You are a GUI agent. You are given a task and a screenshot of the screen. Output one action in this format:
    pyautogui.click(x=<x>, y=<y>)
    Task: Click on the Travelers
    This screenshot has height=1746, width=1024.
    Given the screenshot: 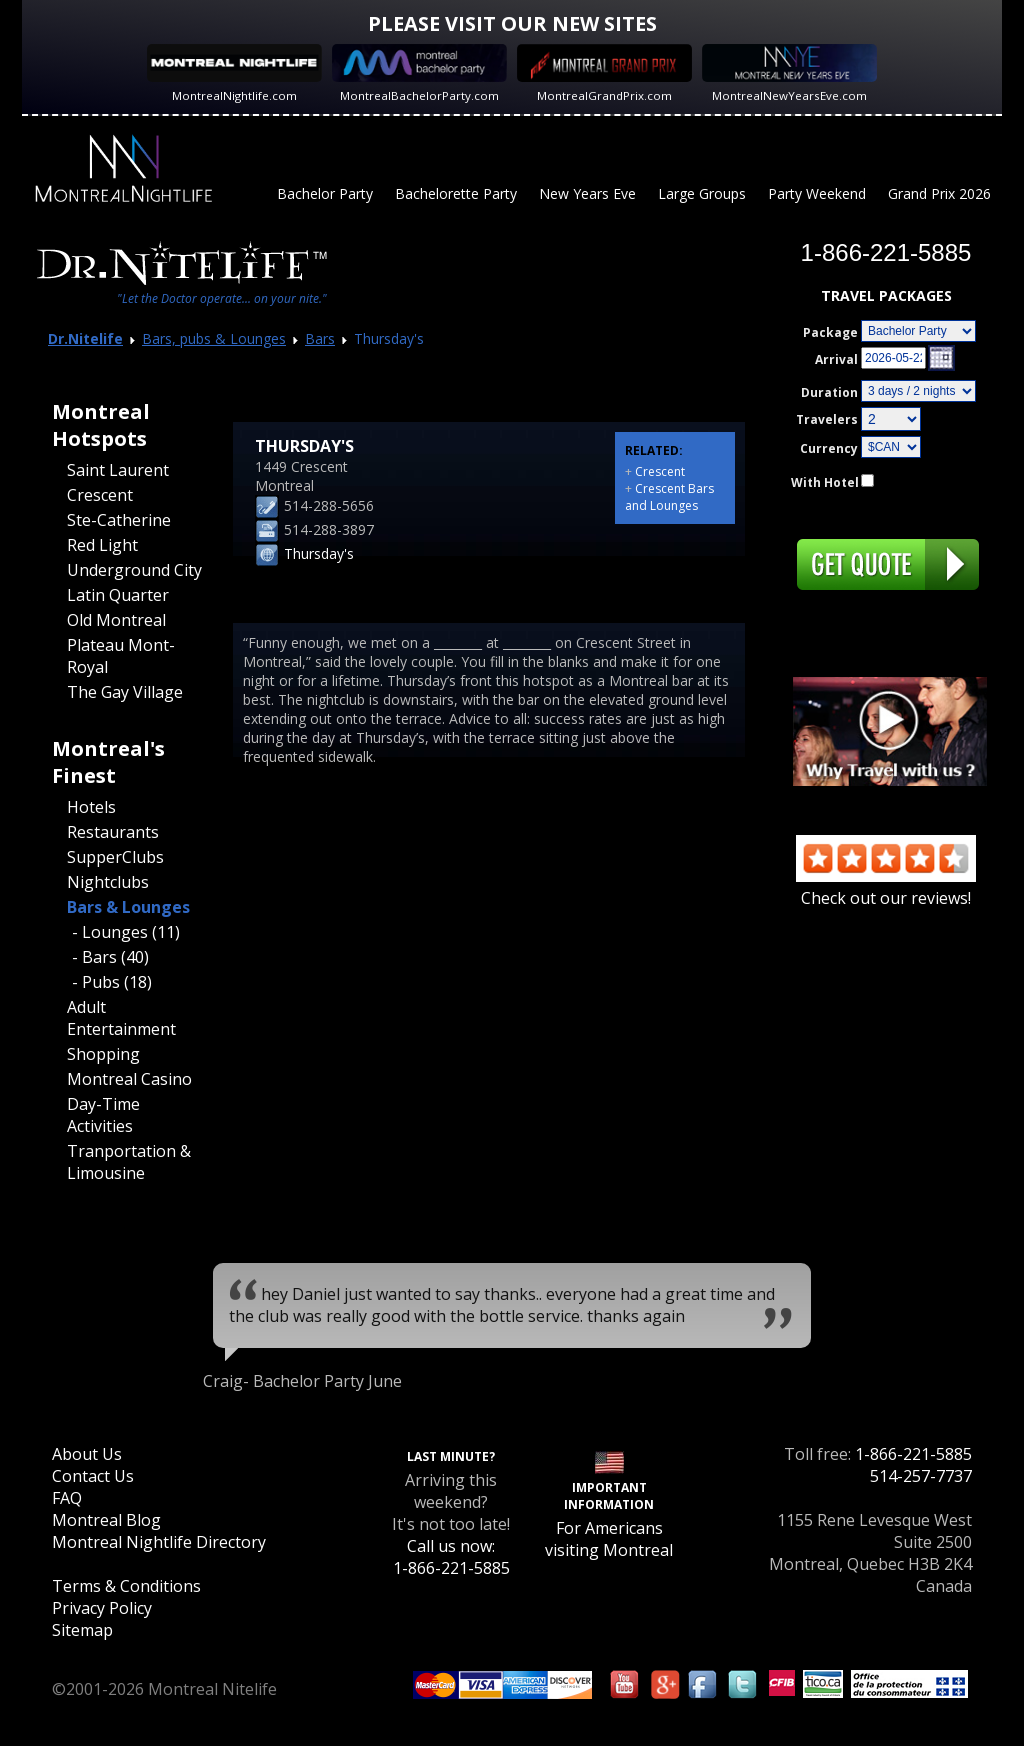 What is the action you would take?
    pyautogui.click(x=827, y=419)
    